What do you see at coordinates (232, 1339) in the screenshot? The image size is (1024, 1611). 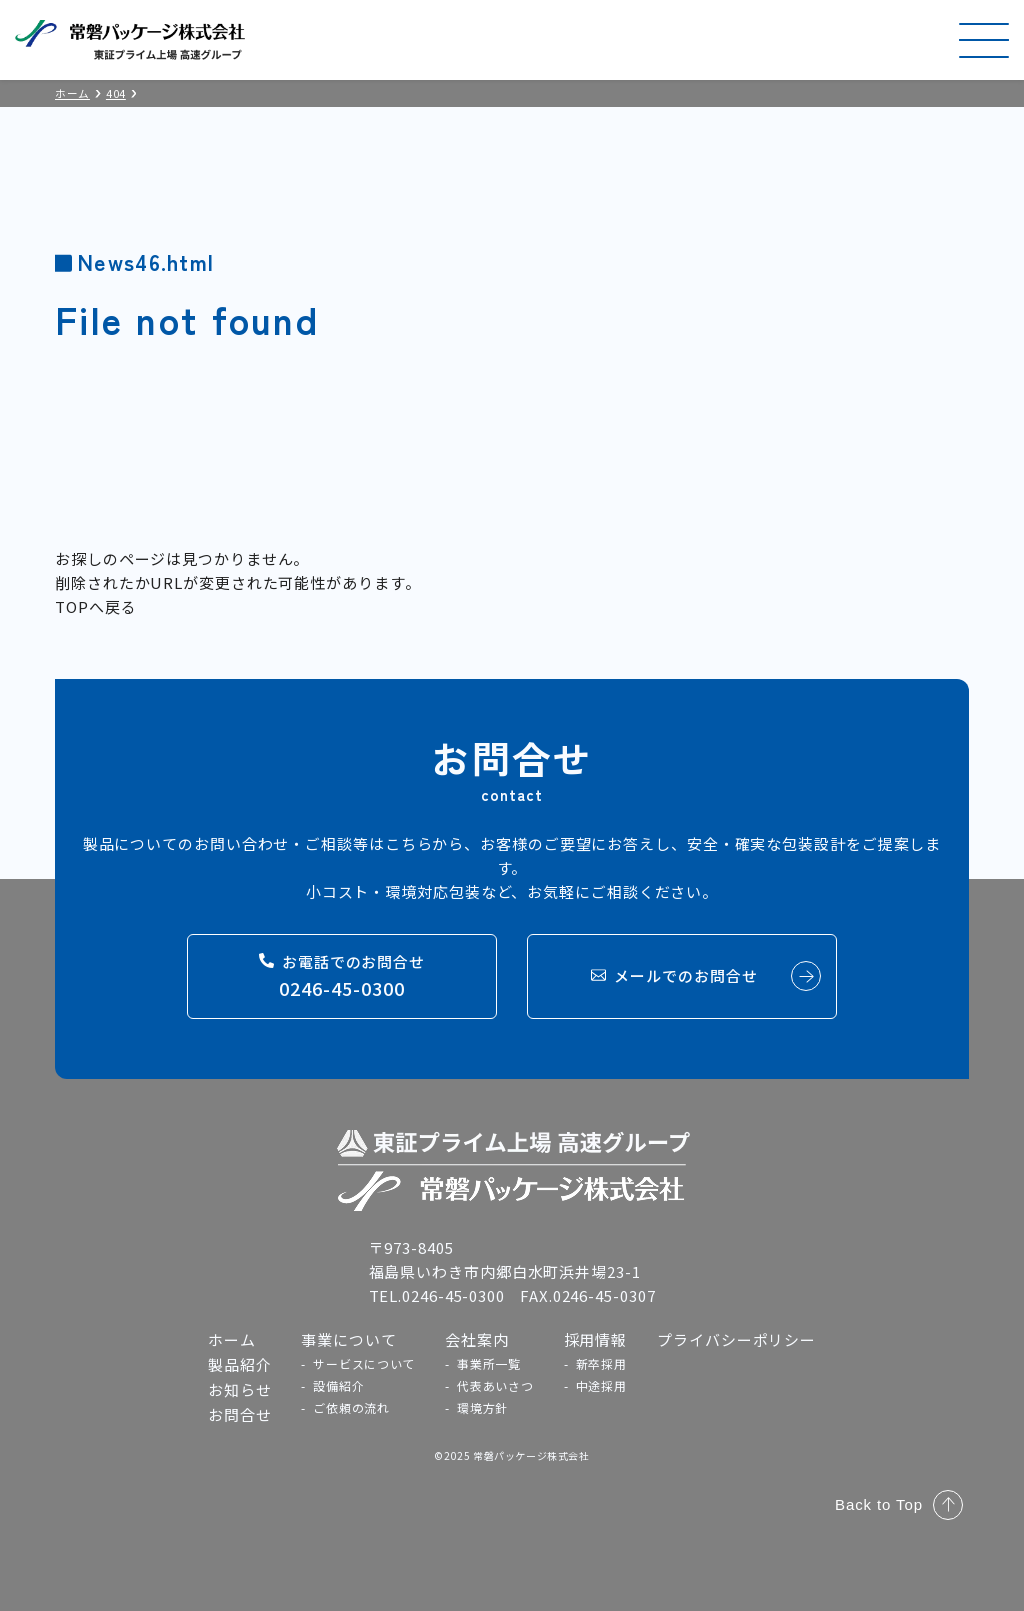 I see `ホーム` at bounding box center [232, 1339].